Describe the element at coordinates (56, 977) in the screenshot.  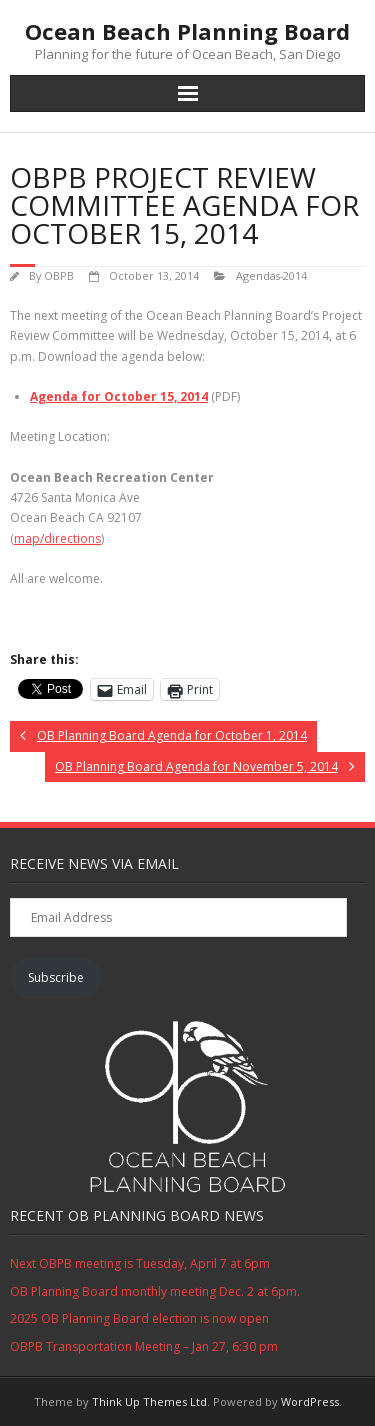
I see `Subscribe` at that location.